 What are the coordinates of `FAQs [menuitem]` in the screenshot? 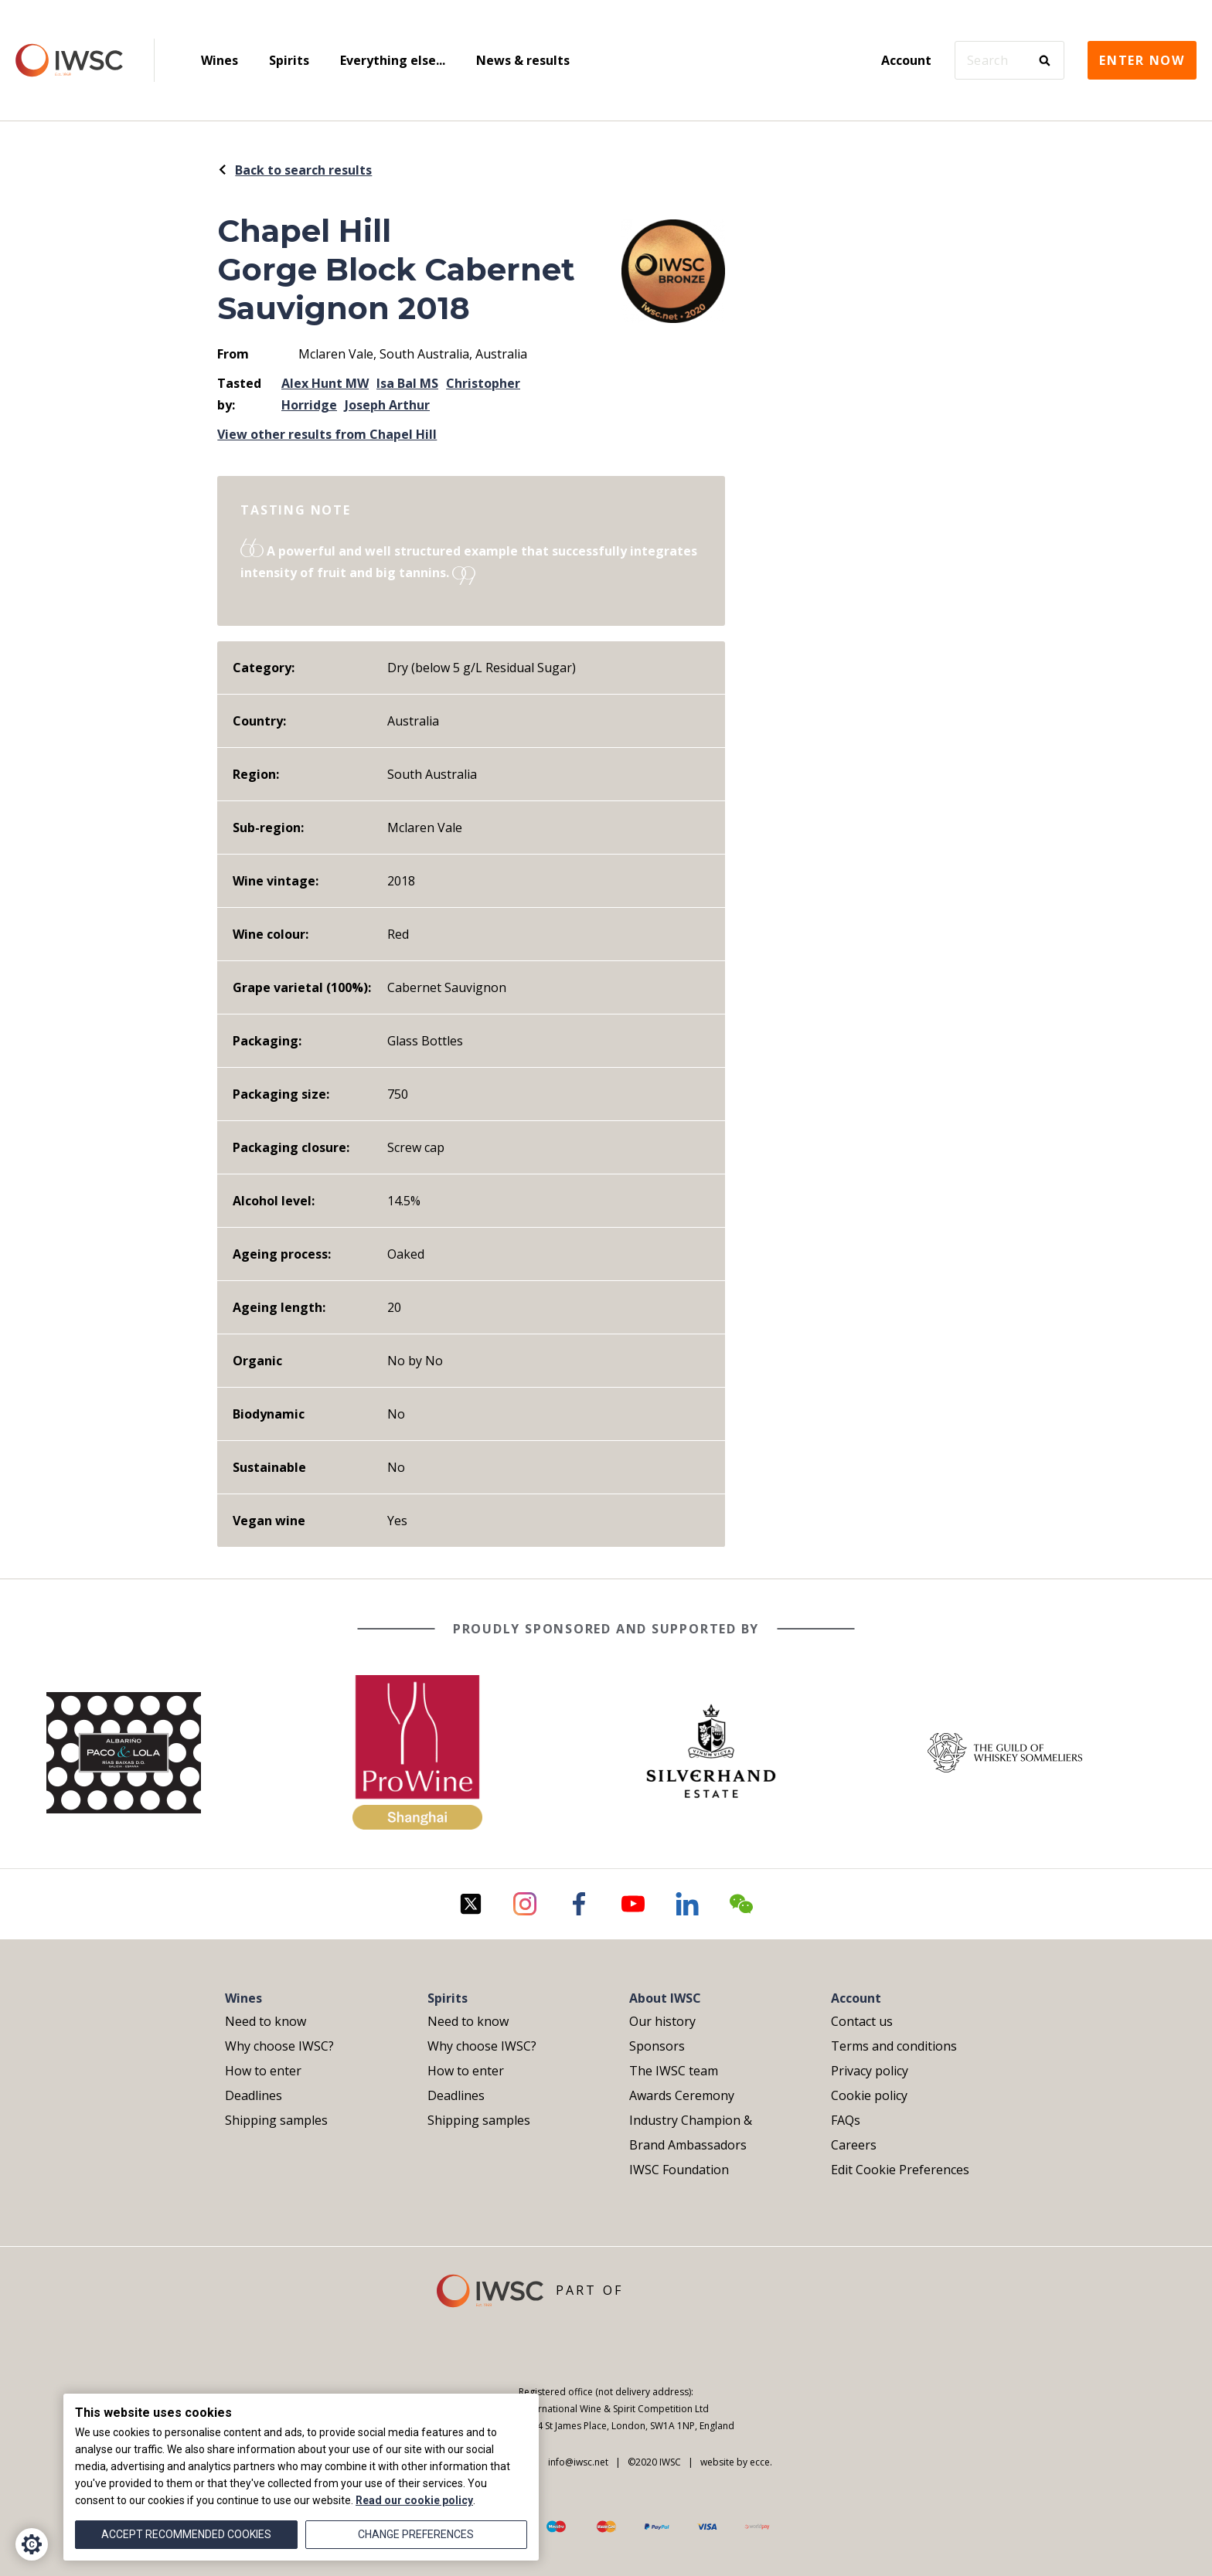 It's located at (845, 2120).